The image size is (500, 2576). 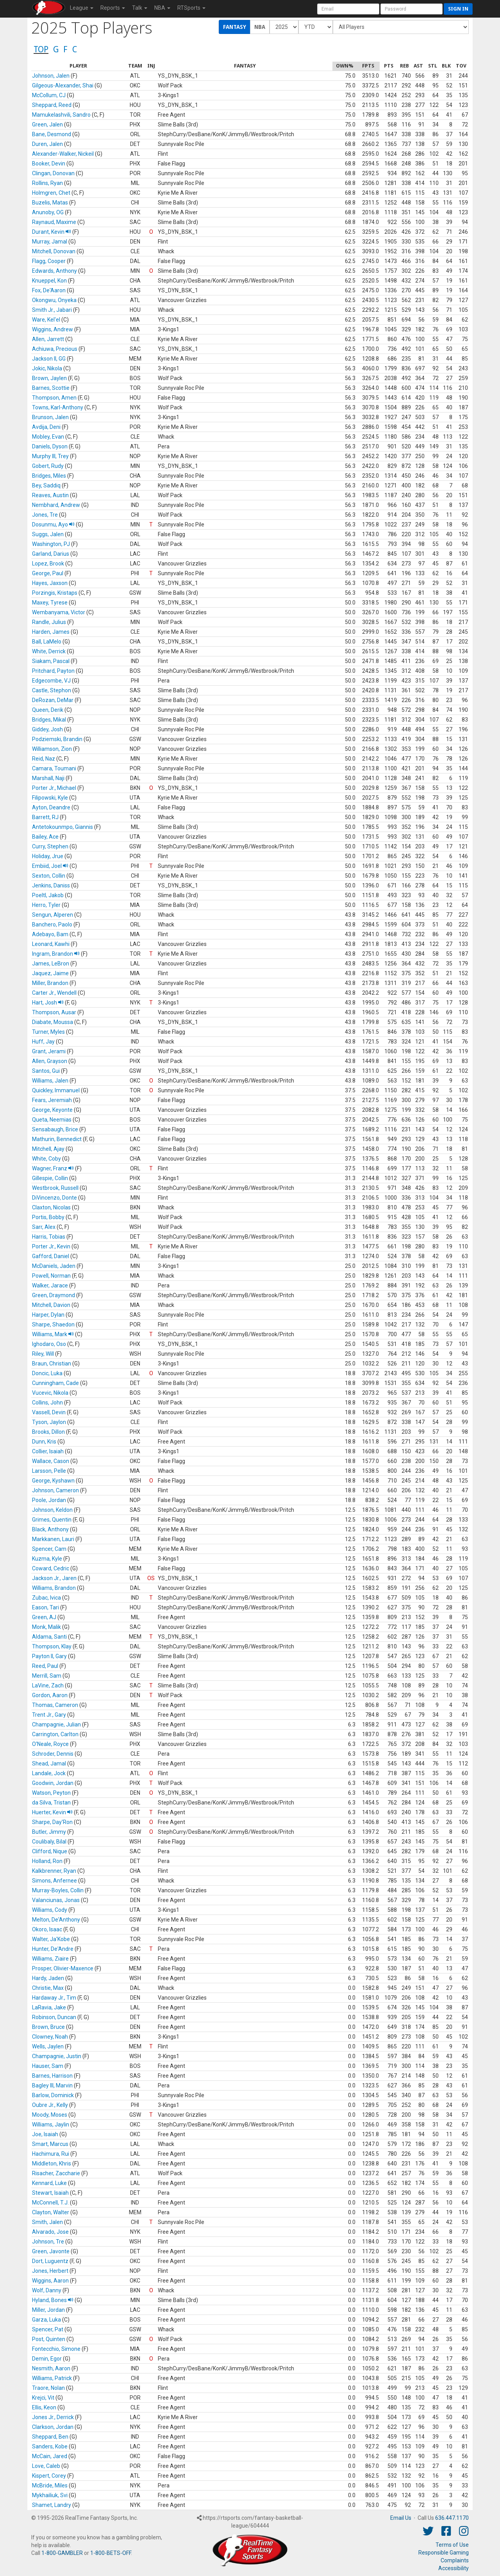 I want to click on Siakam, Pascal, so click(x=51, y=661).